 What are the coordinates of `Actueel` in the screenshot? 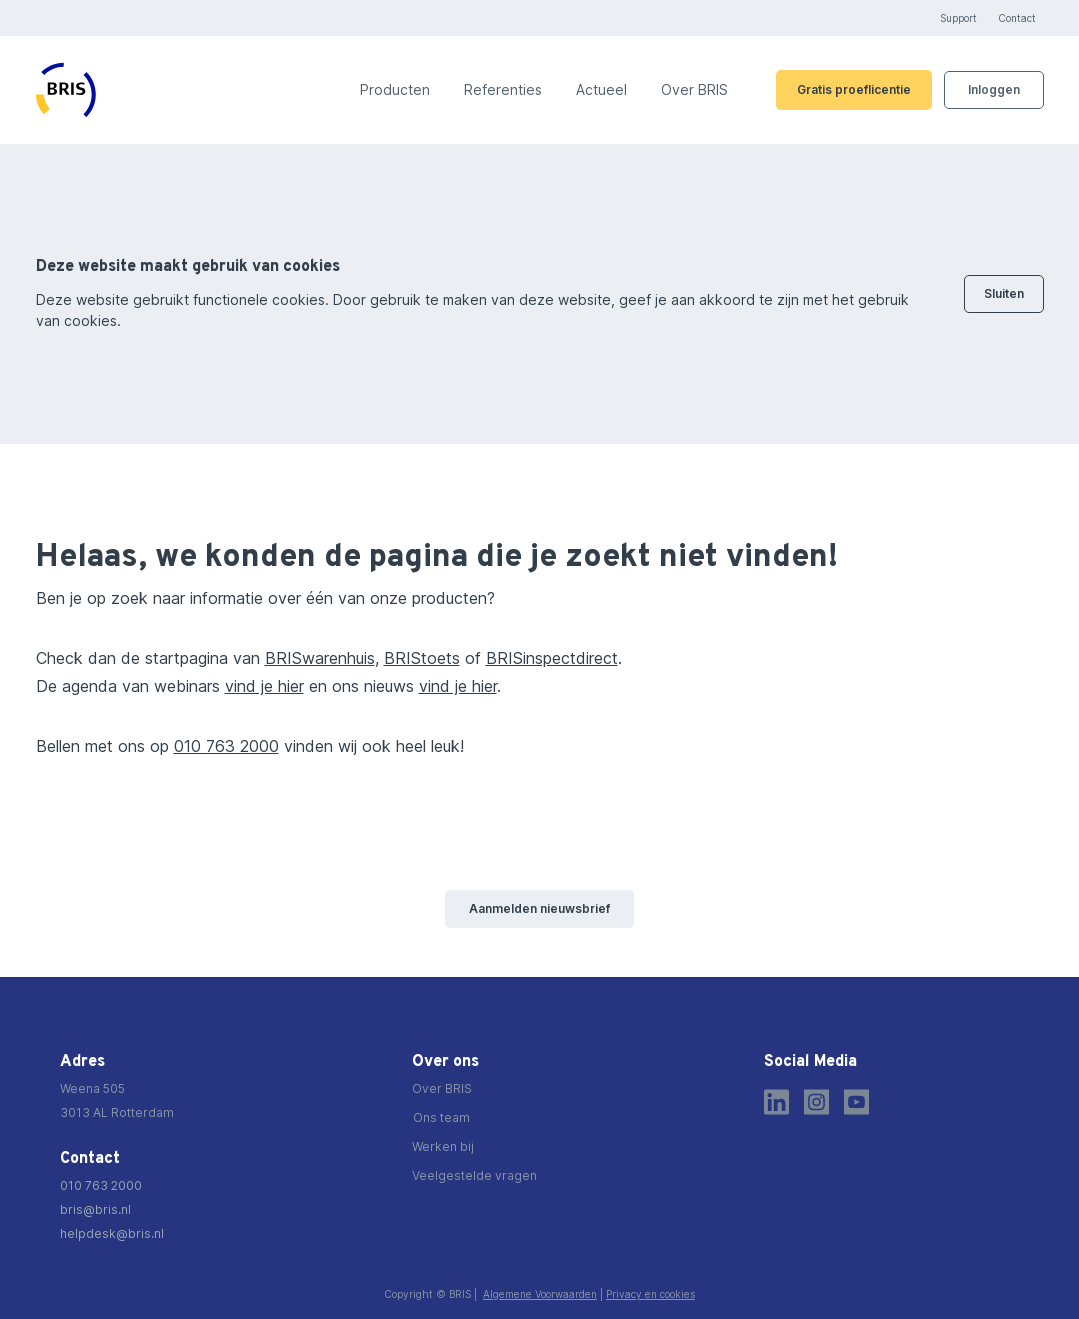 It's located at (601, 90).